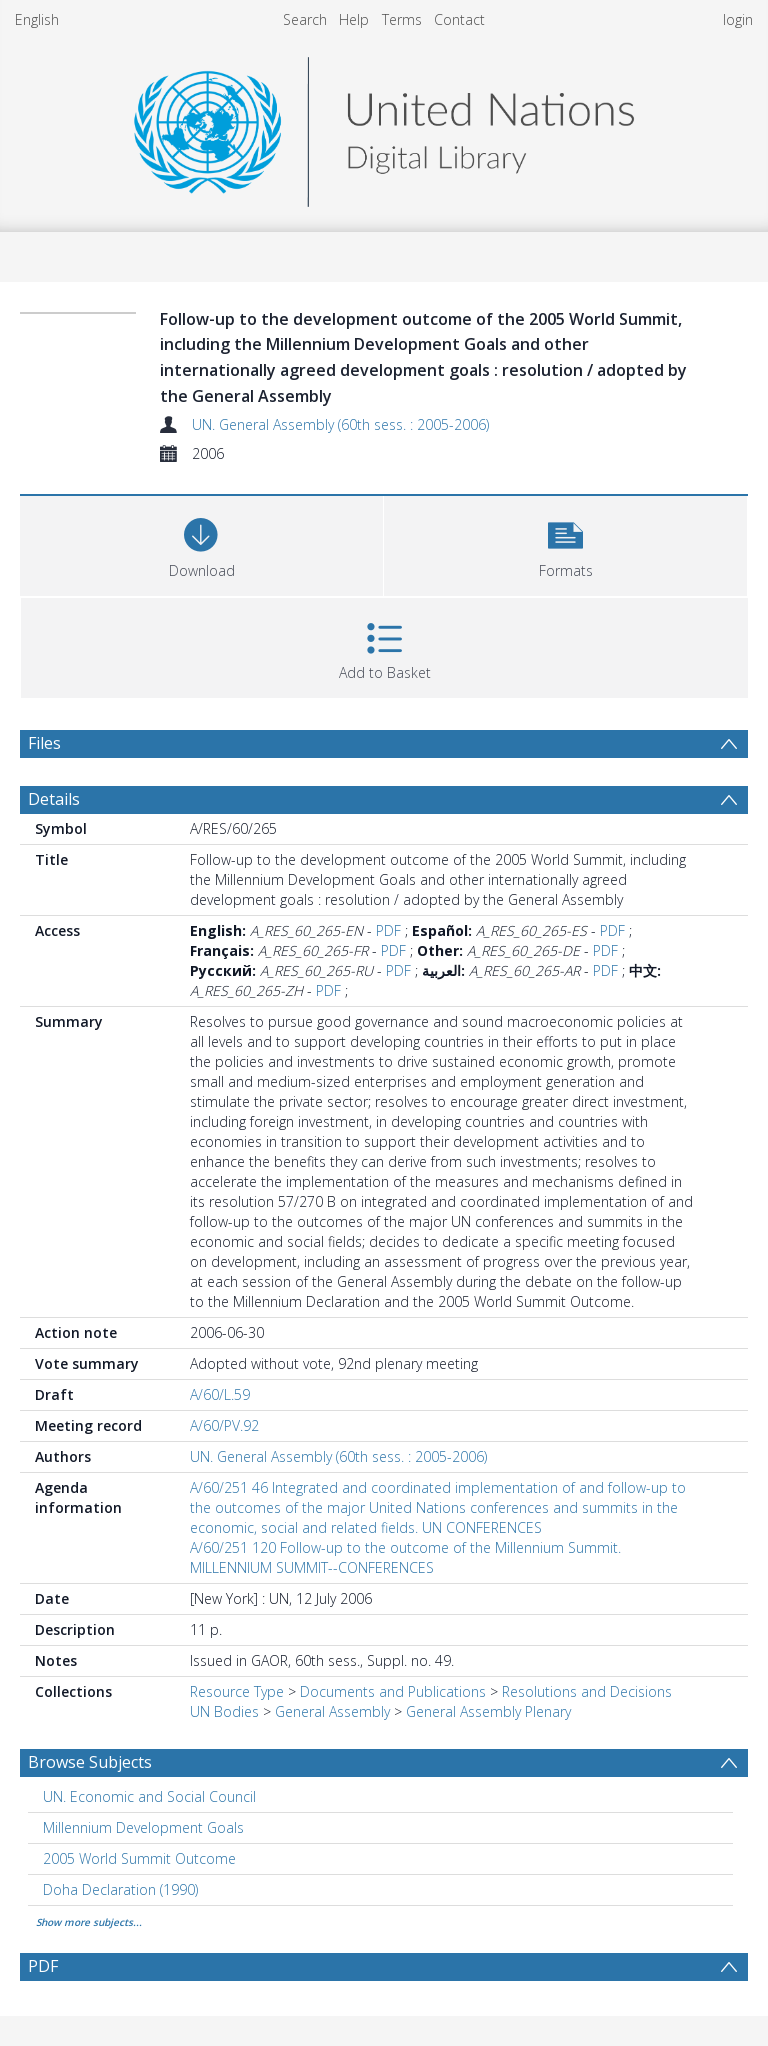 The image size is (768, 2046). What do you see at coordinates (201, 543) in the screenshot?
I see `[Download]` at bounding box center [201, 543].